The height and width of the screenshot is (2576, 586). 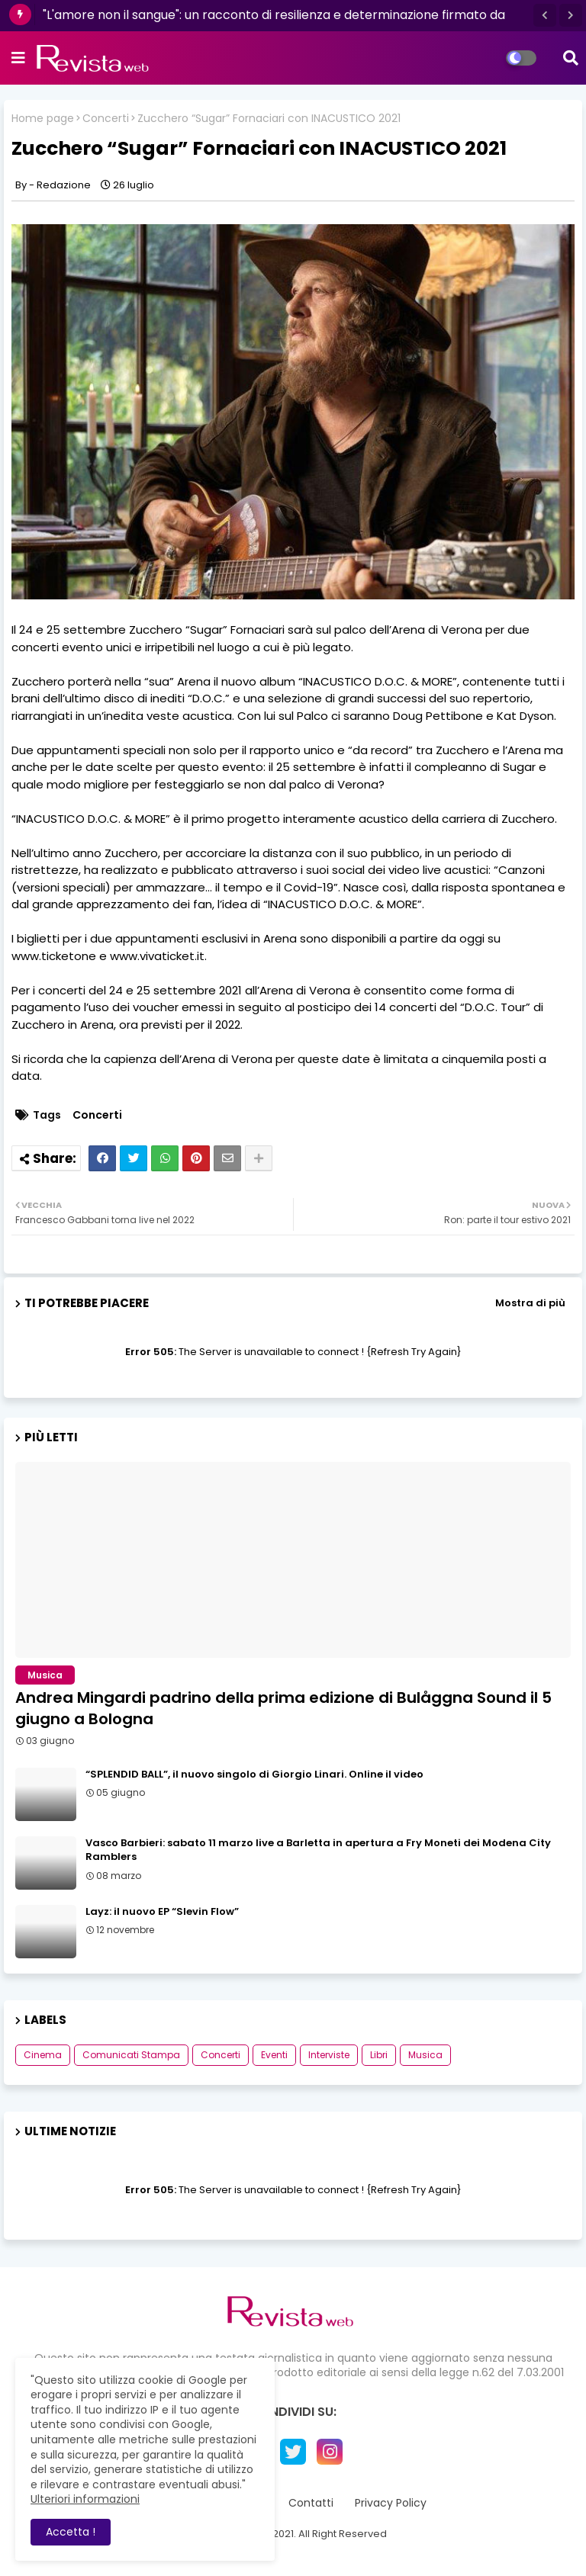 What do you see at coordinates (283, 1708) in the screenshot?
I see `Andrea Mingardi padrino della prima edizione di Bulåggna Sound il 5 giugno a Bologna` at bounding box center [283, 1708].